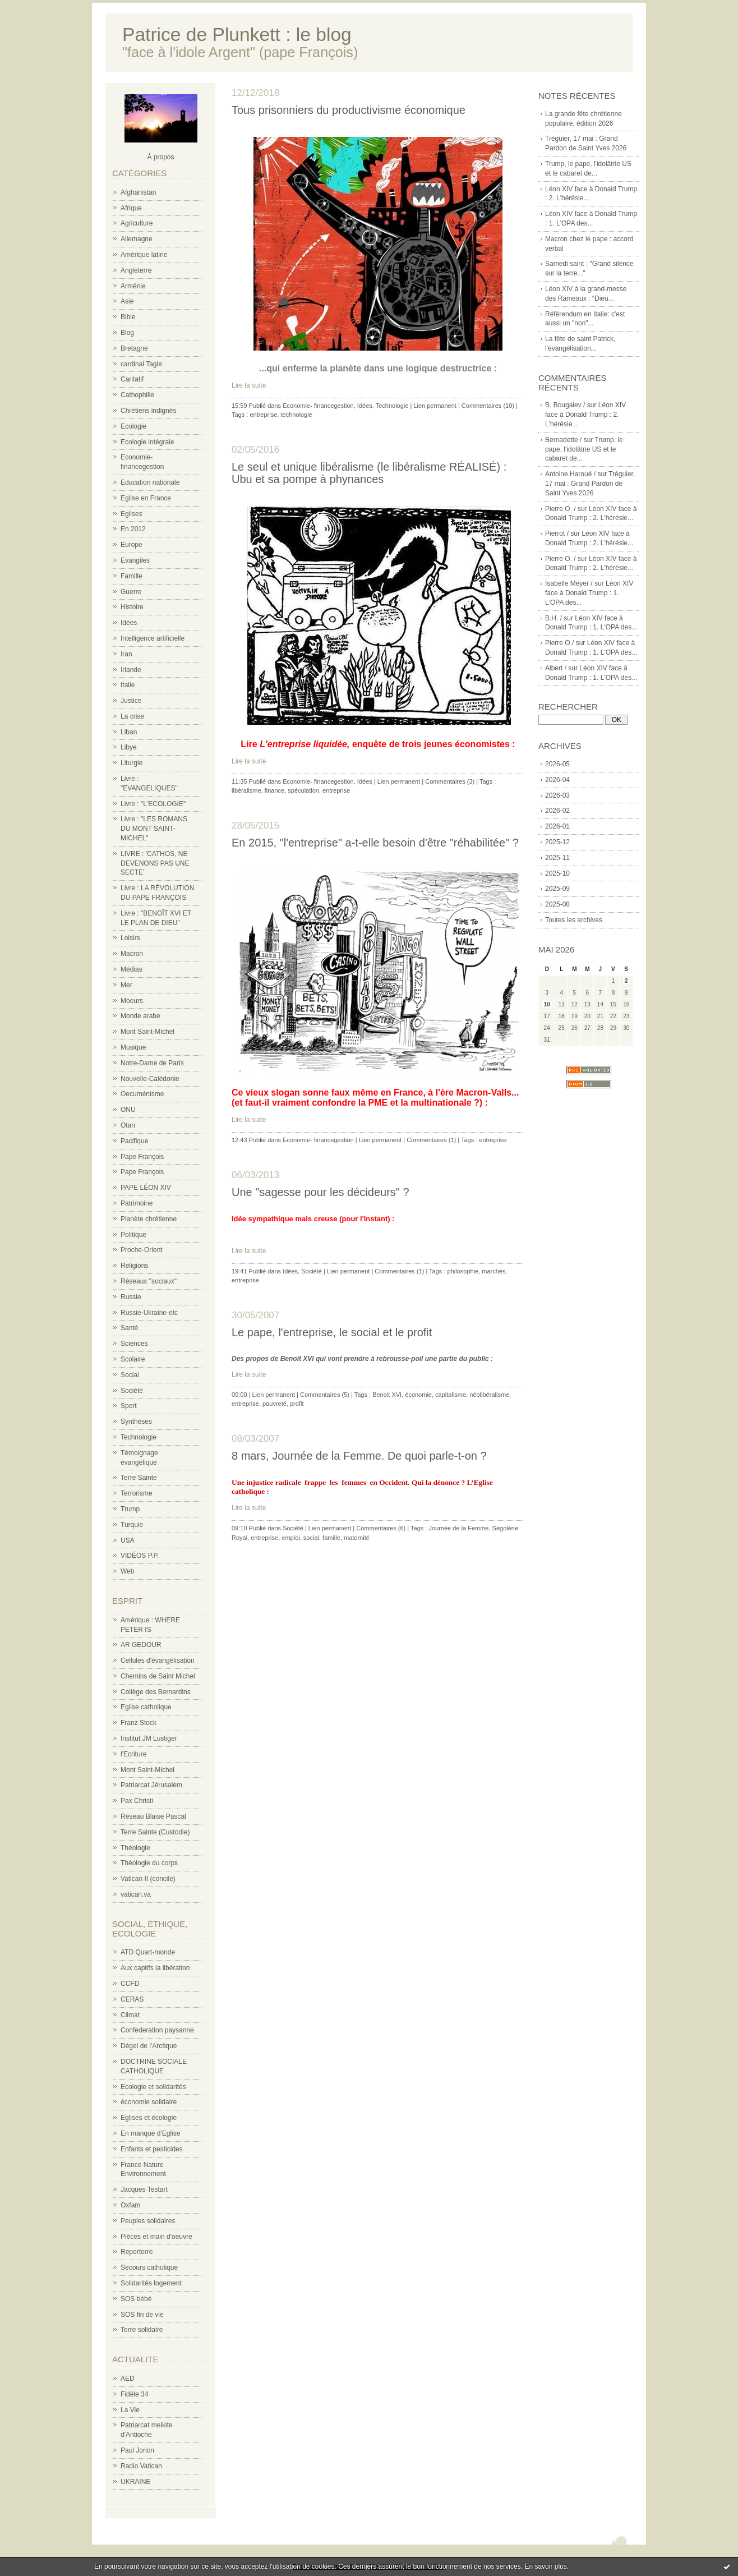  Describe the element at coordinates (133, 426) in the screenshot. I see `Ecologie` at that location.